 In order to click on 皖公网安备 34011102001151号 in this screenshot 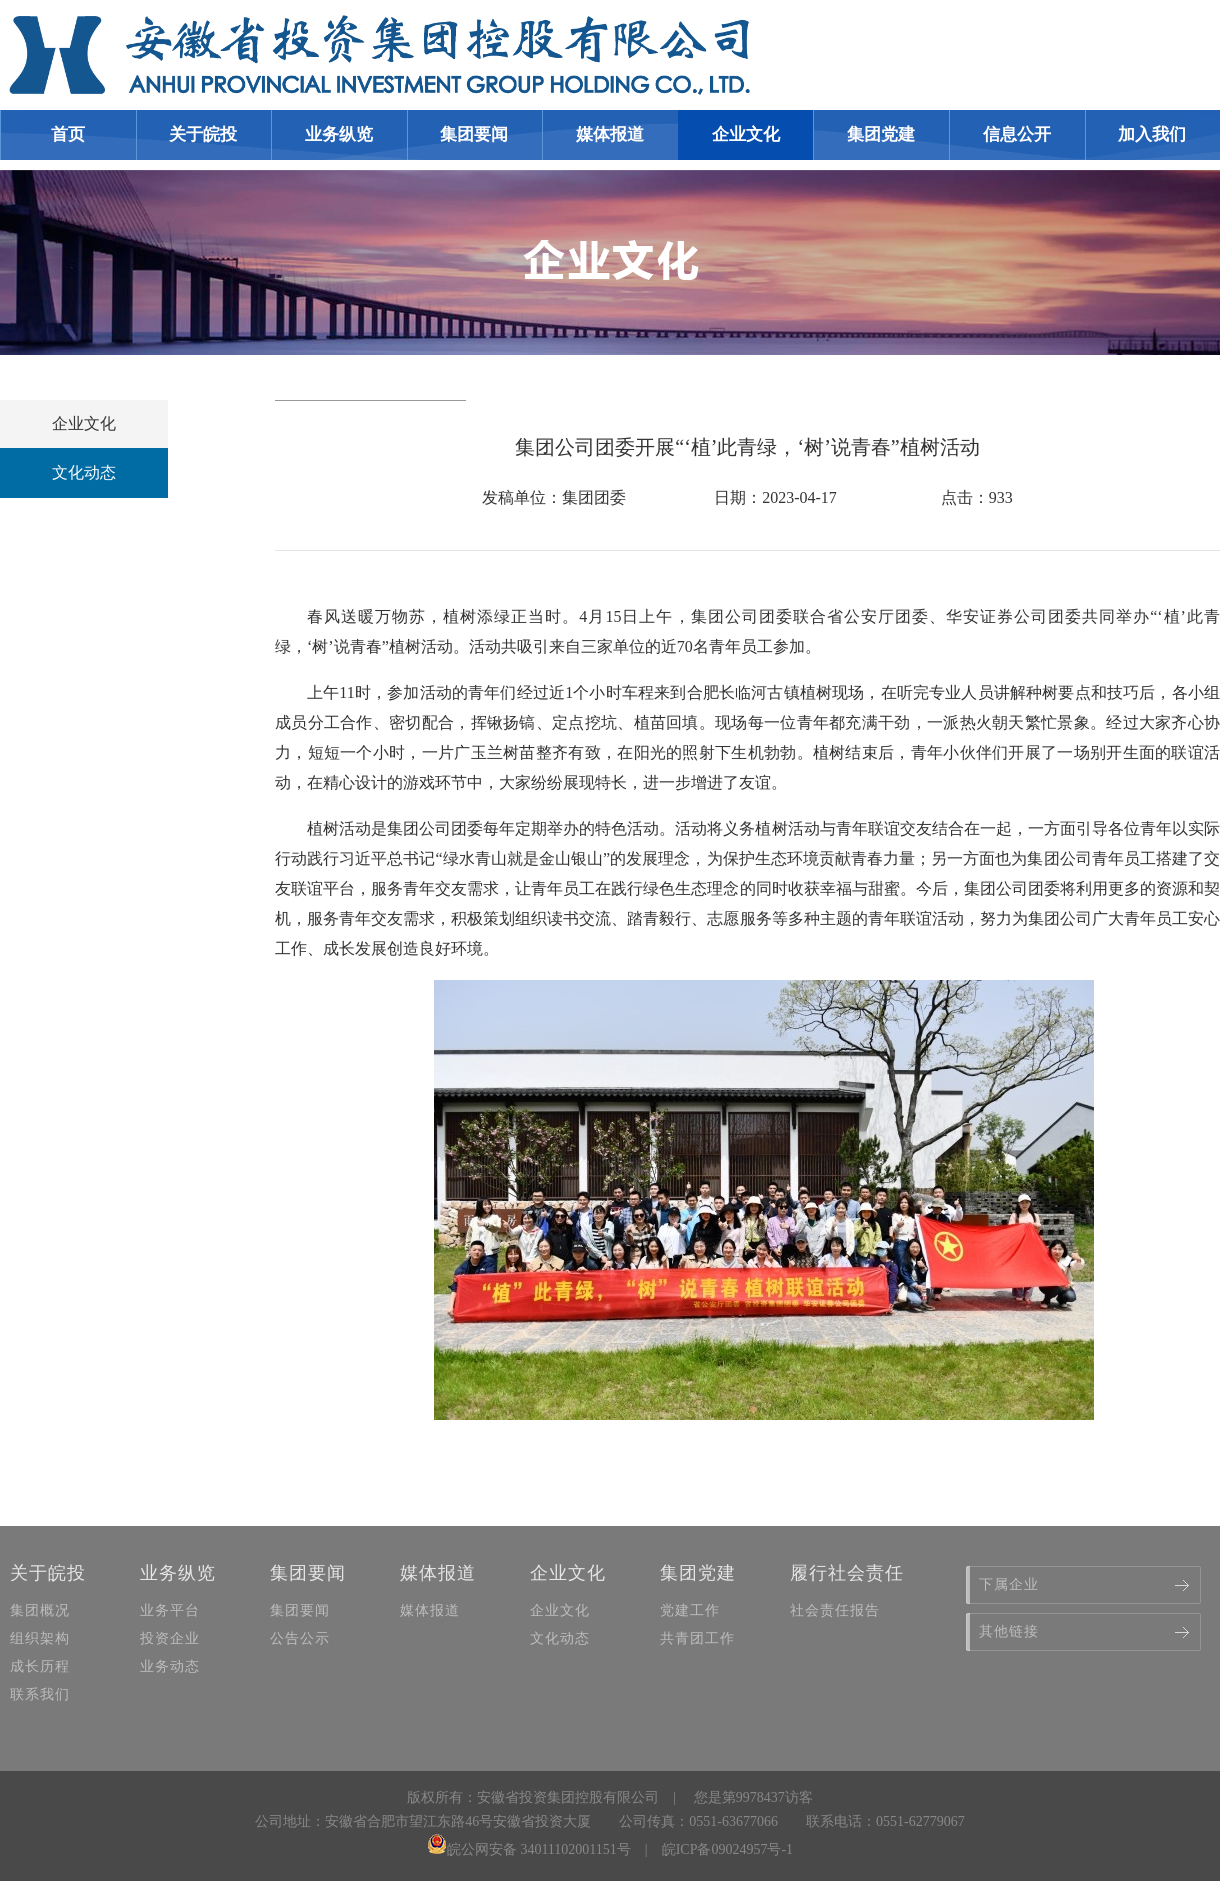, I will do `click(529, 1849)`.